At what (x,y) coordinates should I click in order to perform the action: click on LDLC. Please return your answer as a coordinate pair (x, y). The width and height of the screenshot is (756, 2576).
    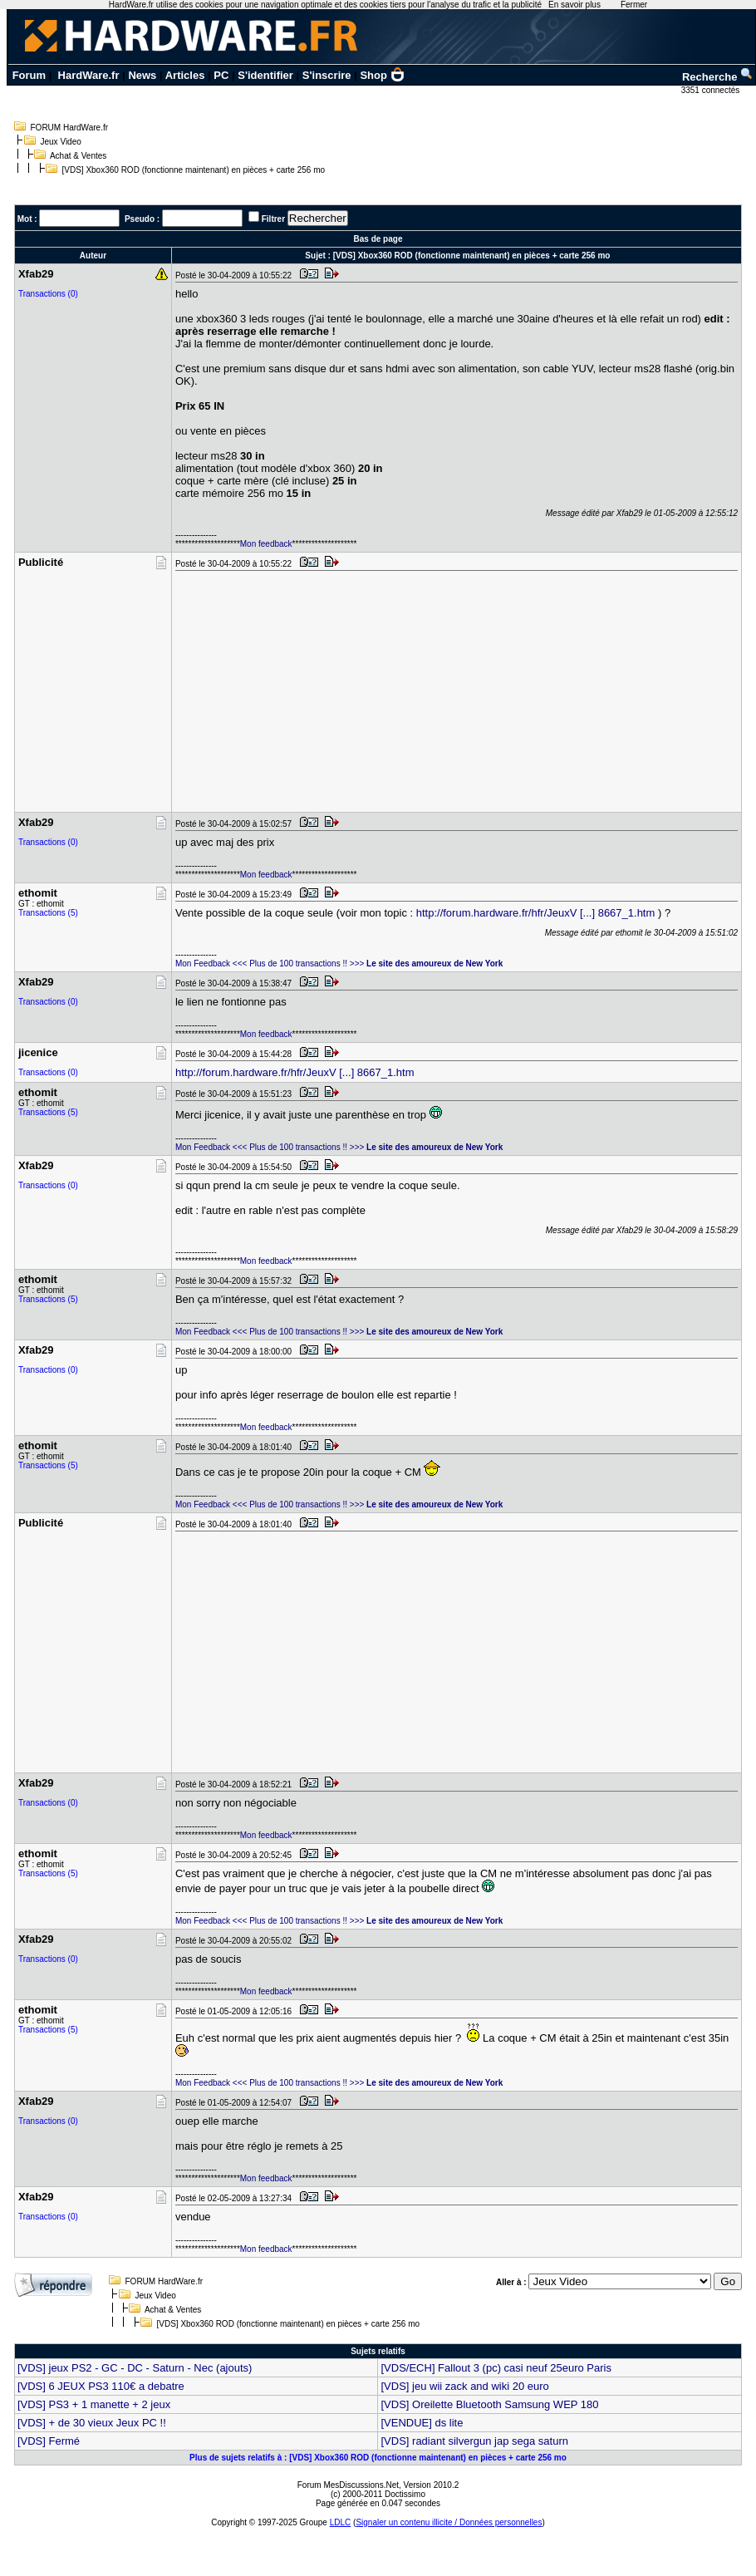
    Looking at the image, I should click on (340, 2522).